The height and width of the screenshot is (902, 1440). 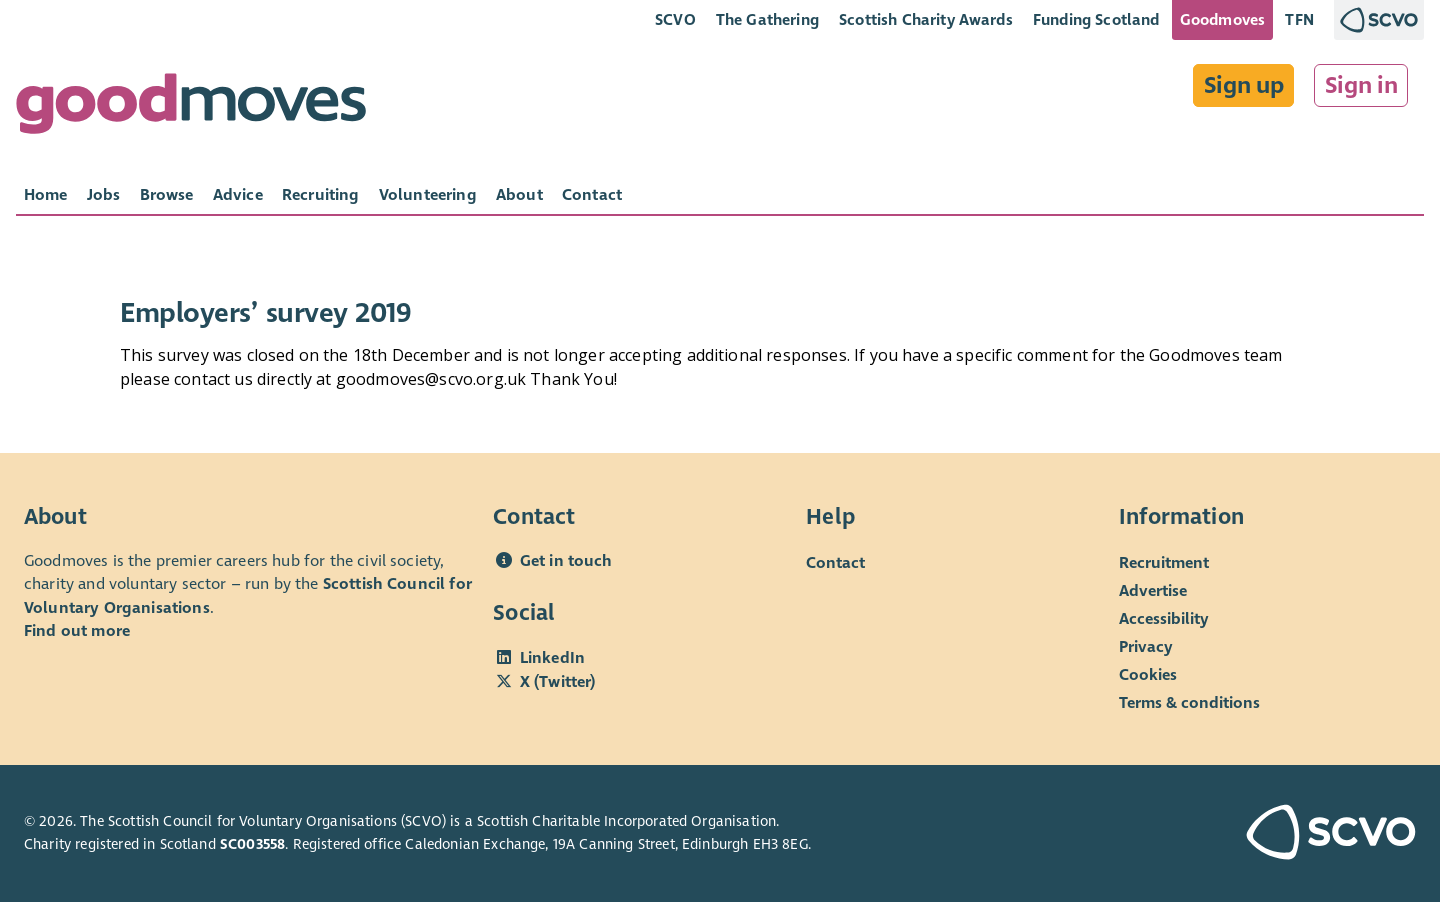 What do you see at coordinates (252, 844) in the screenshot?
I see `SC003558` at bounding box center [252, 844].